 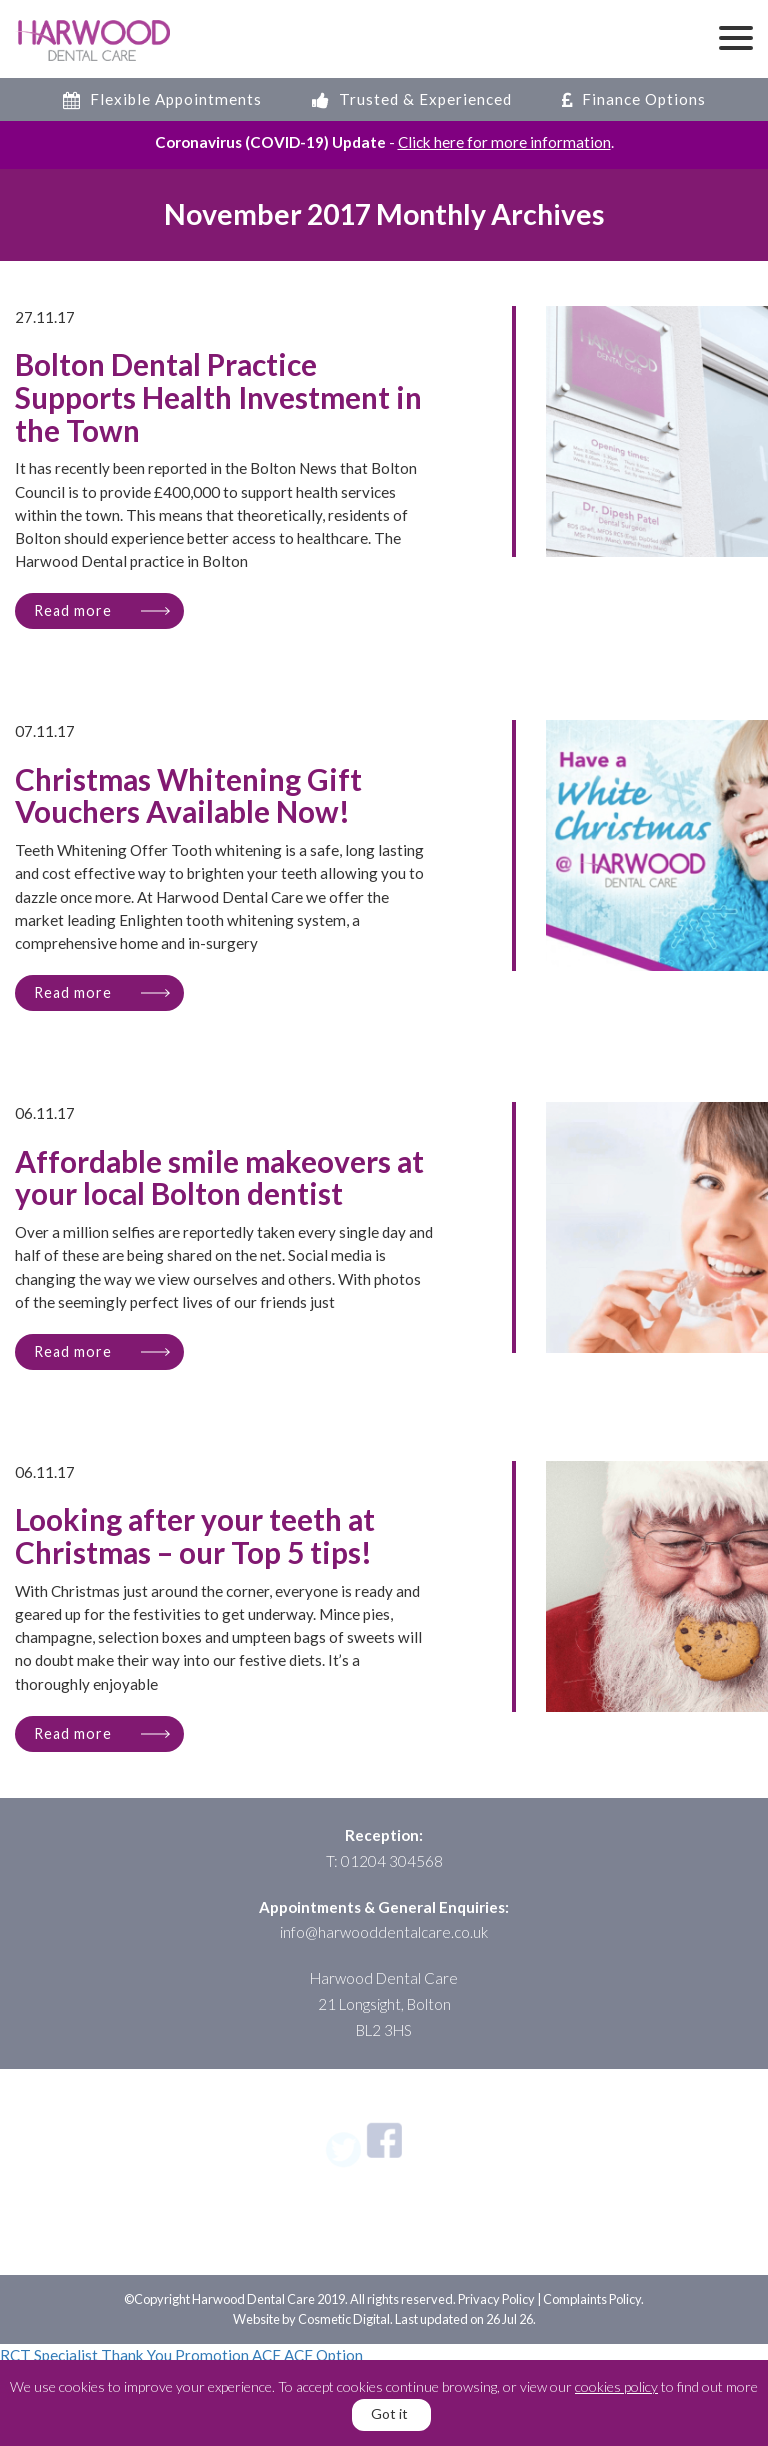 I want to click on Flexible Appointments, so click(x=162, y=99).